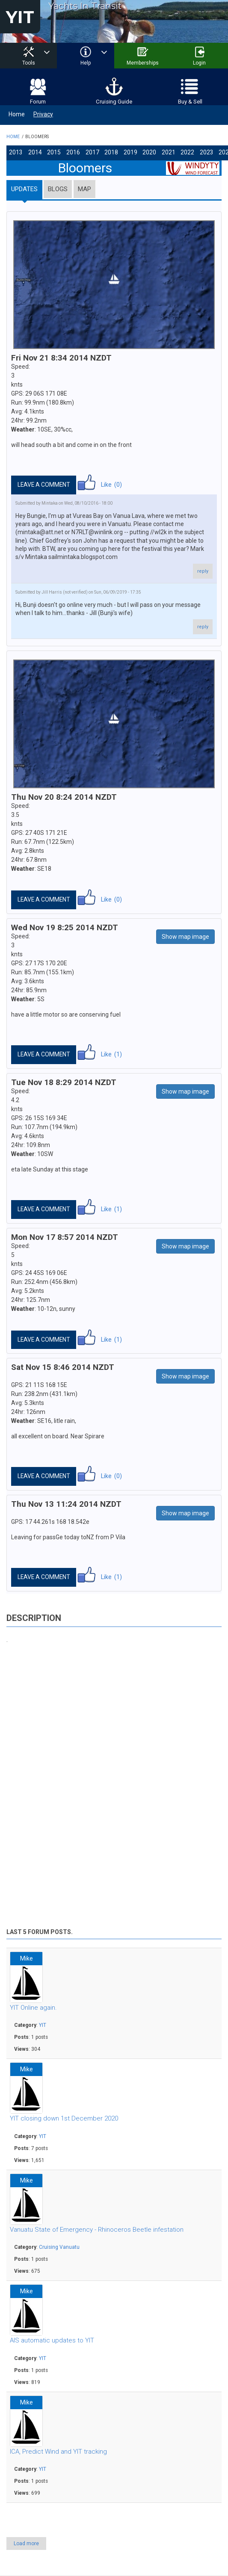 Image resolution: width=228 pixels, height=2576 pixels. I want to click on Privacy, so click(43, 111).